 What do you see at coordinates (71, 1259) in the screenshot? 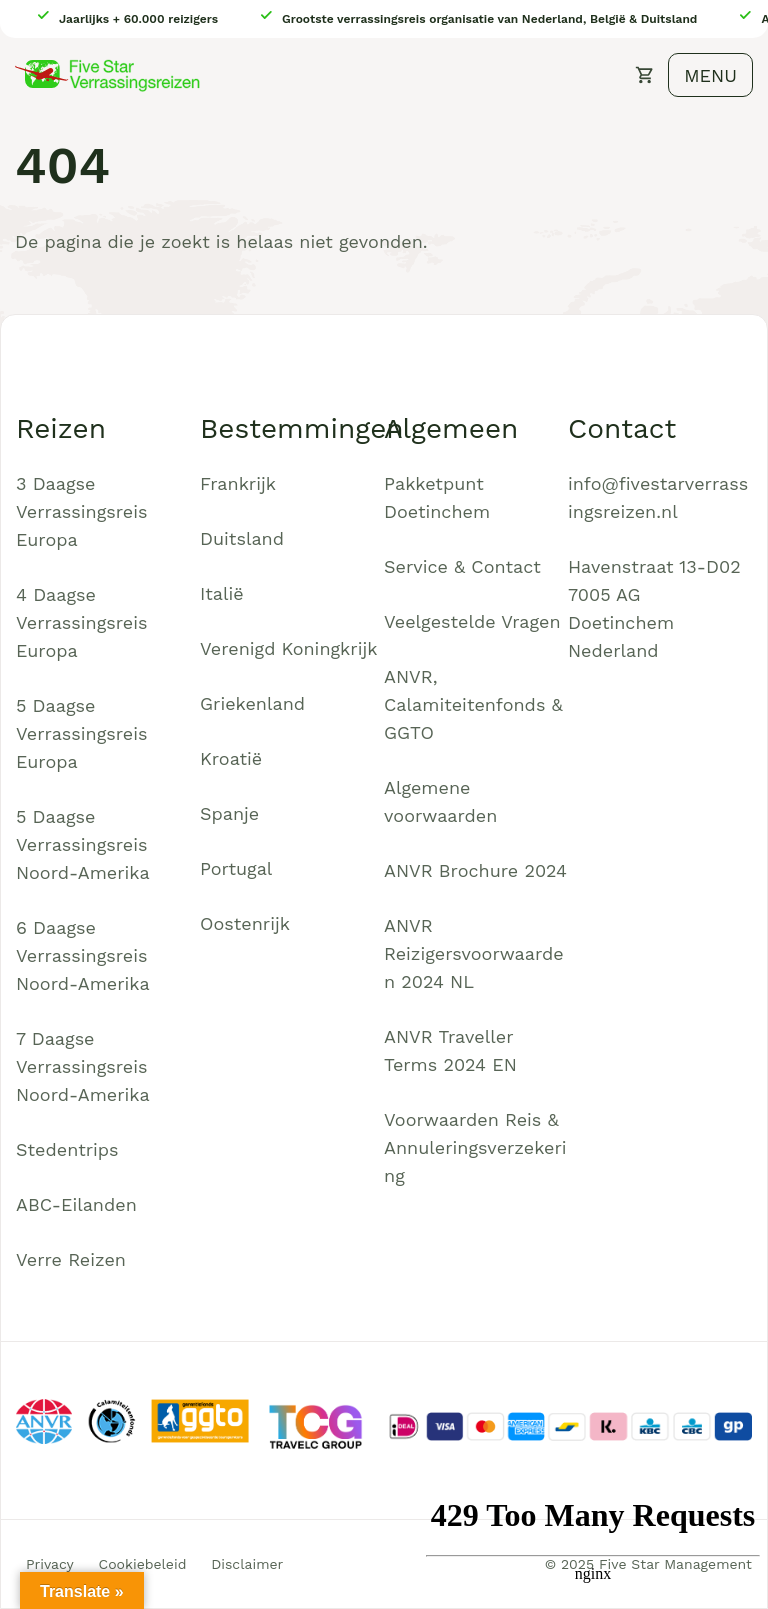
I see `Verre Reizen` at bounding box center [71, 1259].